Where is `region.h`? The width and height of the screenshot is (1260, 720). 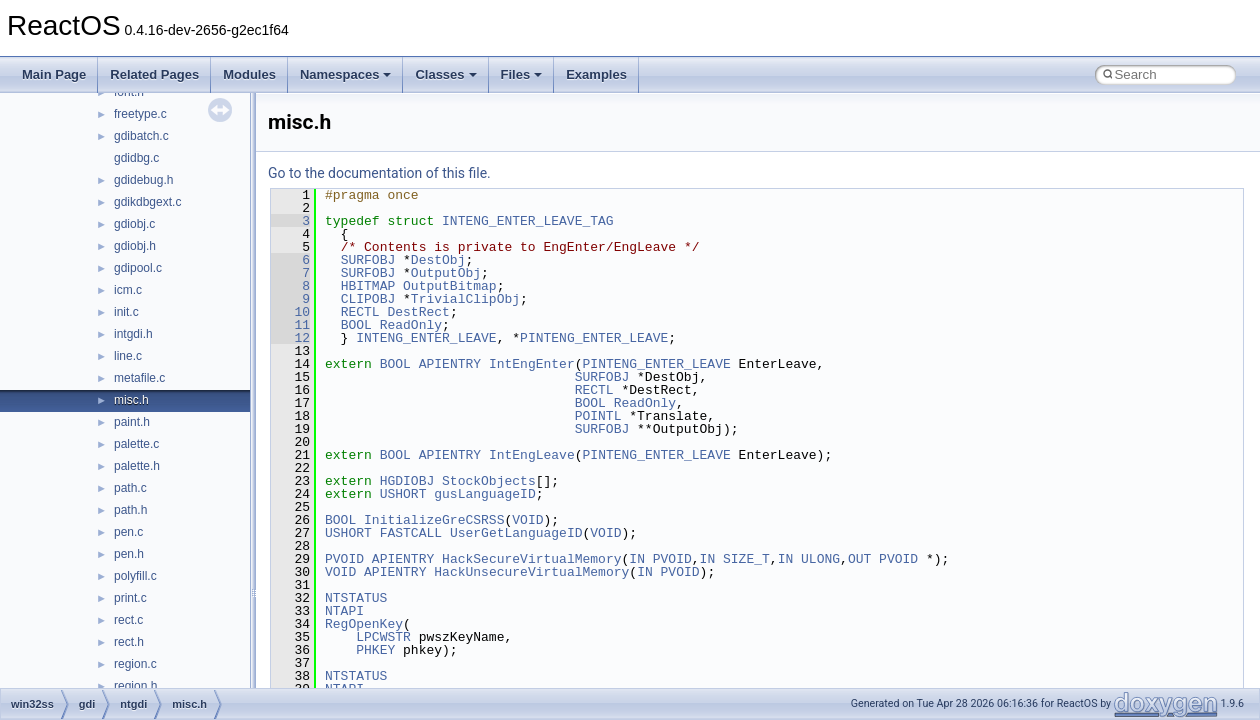 region.h is located at coordinates (135, 686).